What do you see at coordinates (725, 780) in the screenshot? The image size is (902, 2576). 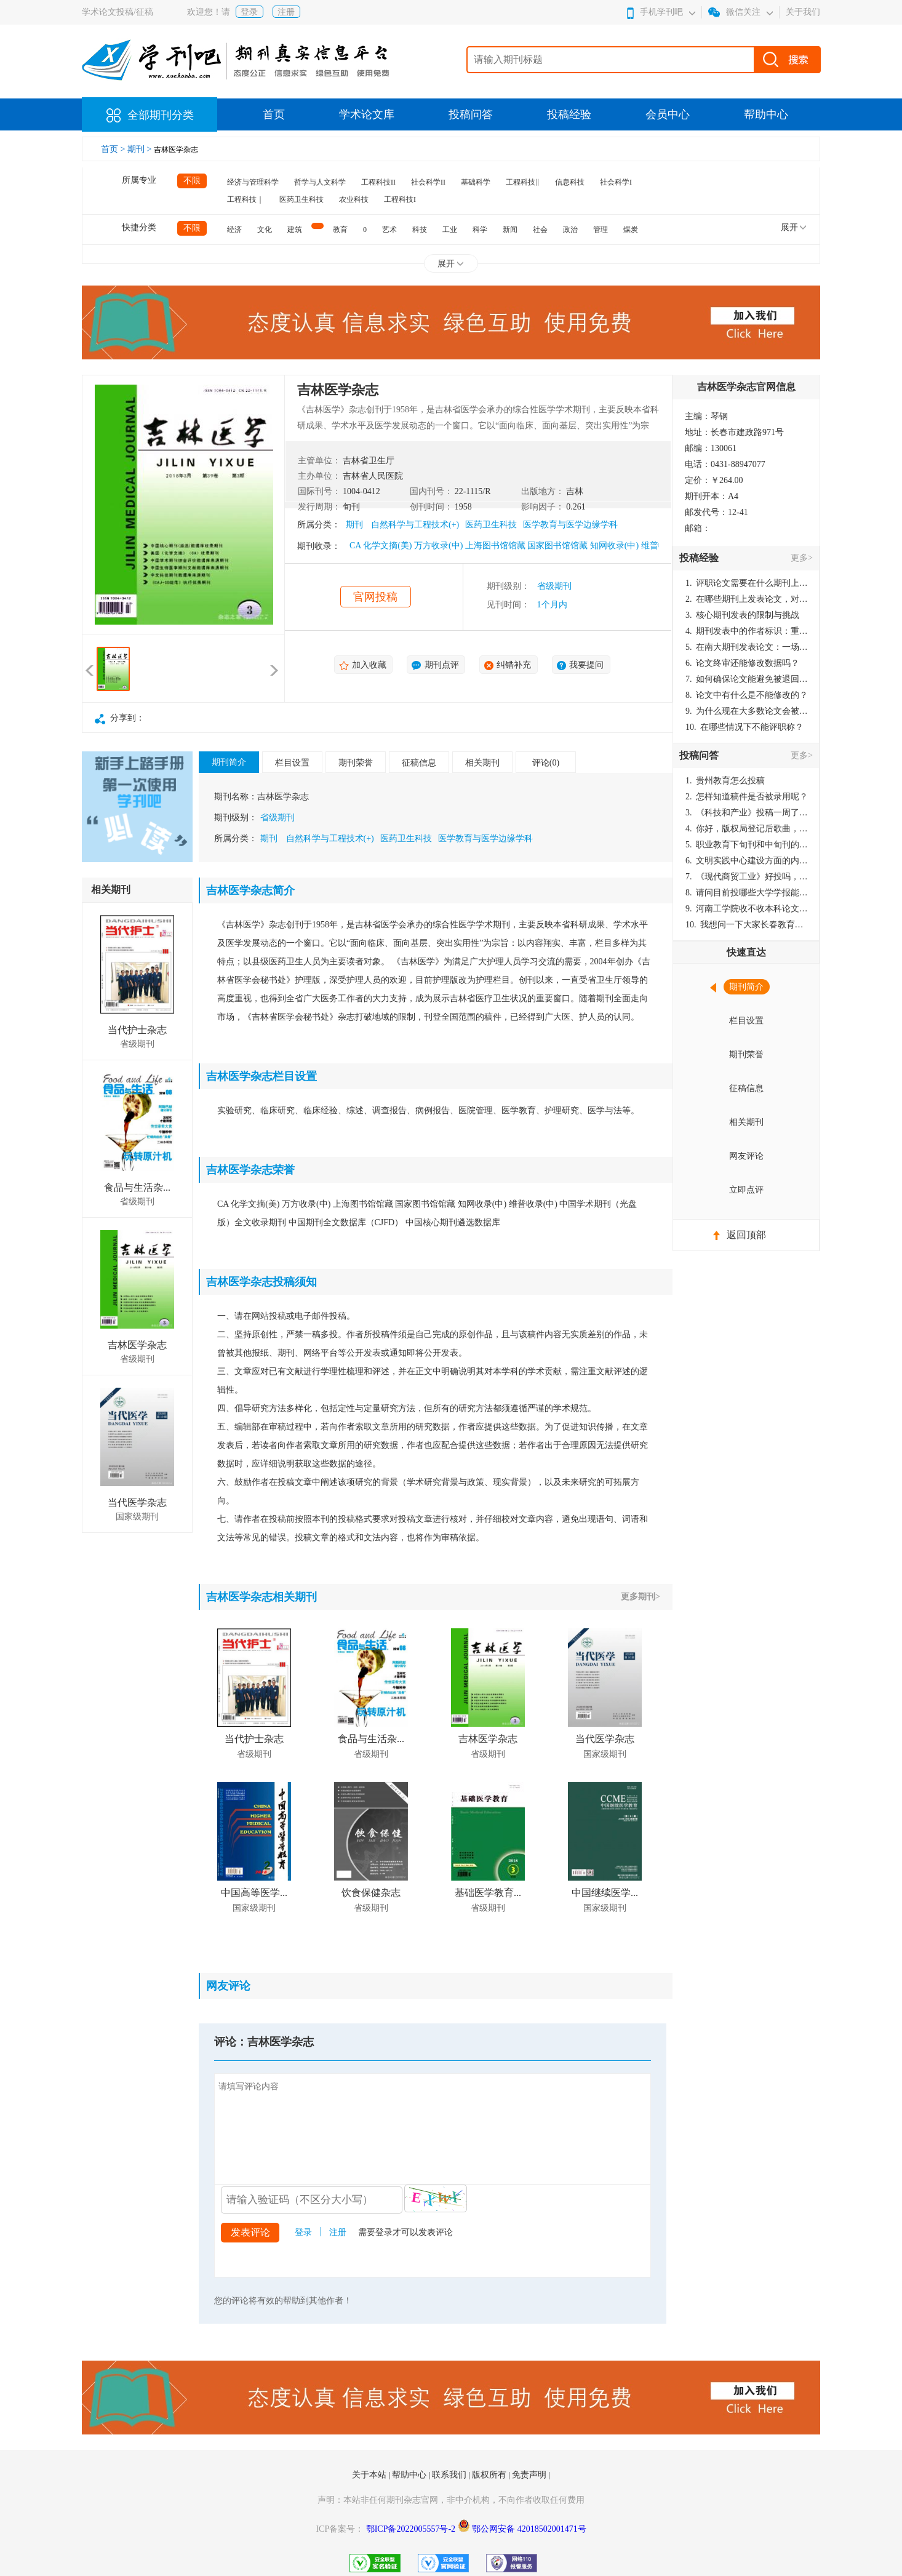 I see `贵州教育怎么投稿` at bounding box center [725, 780].